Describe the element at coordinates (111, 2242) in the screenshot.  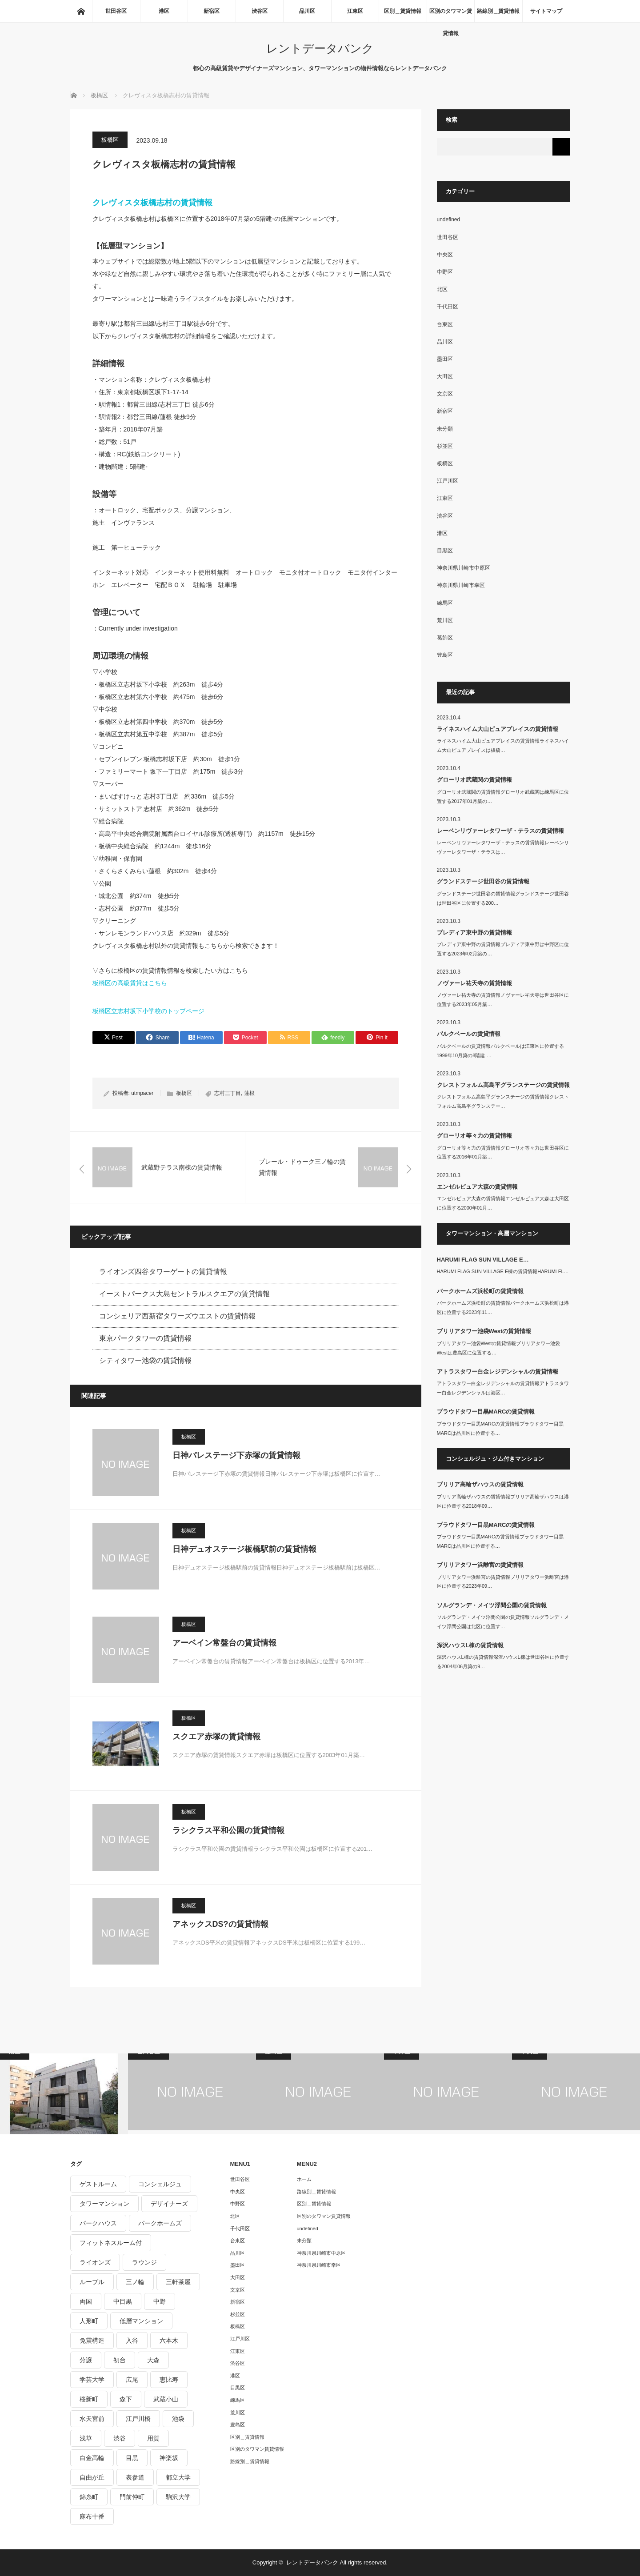
I see `フィットネスルーム付 [フィットネスルーム付 (265個の項目)]` at that location.